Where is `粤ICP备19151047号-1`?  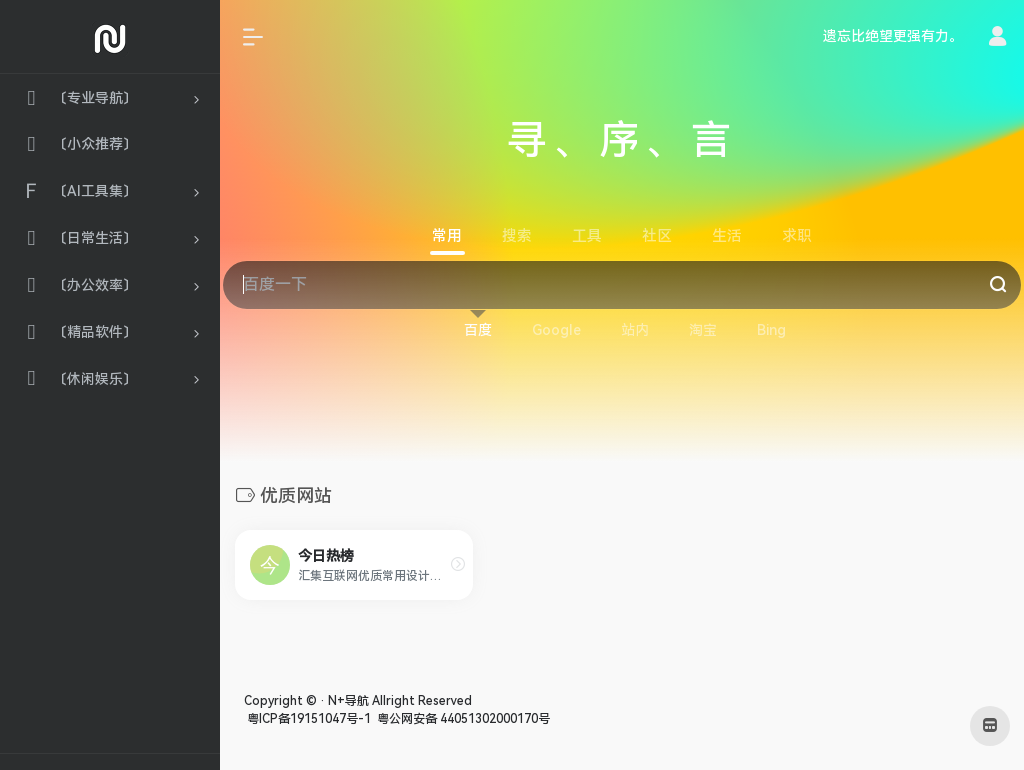 粤ICP备19151047号-1 is located at coordinates (307, 719).